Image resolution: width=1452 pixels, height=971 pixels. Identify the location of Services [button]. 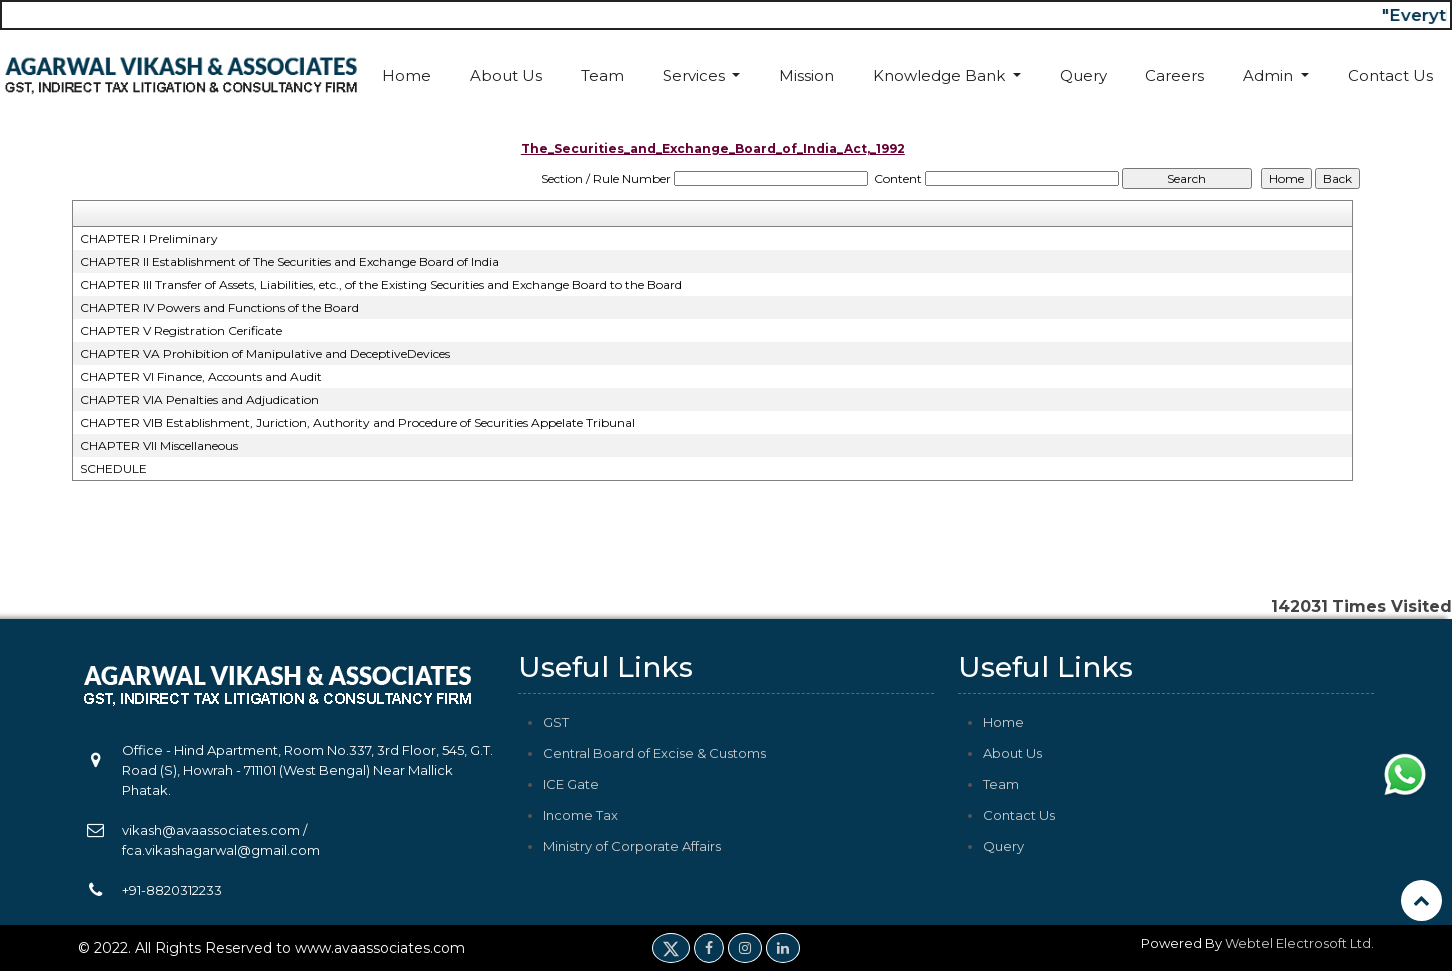
(696, 75).